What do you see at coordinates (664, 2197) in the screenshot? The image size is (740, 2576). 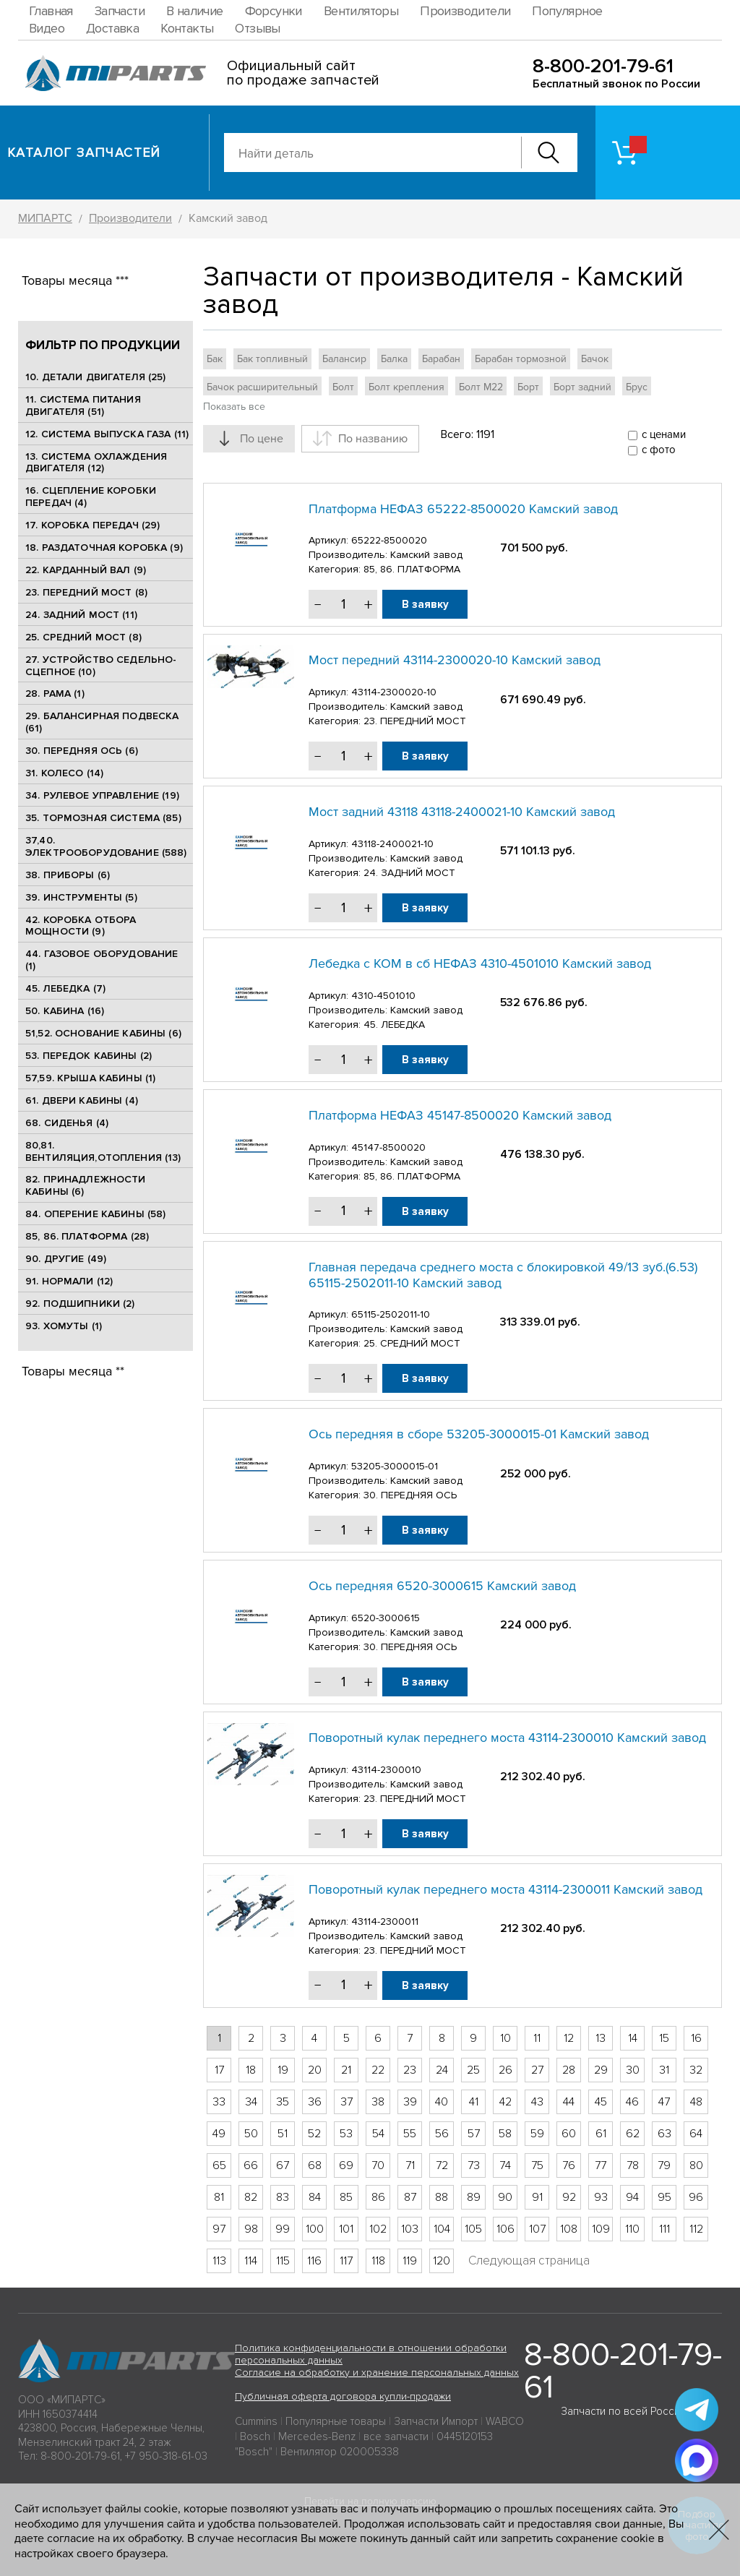 I see `95` at bounding box center [664, 2197].